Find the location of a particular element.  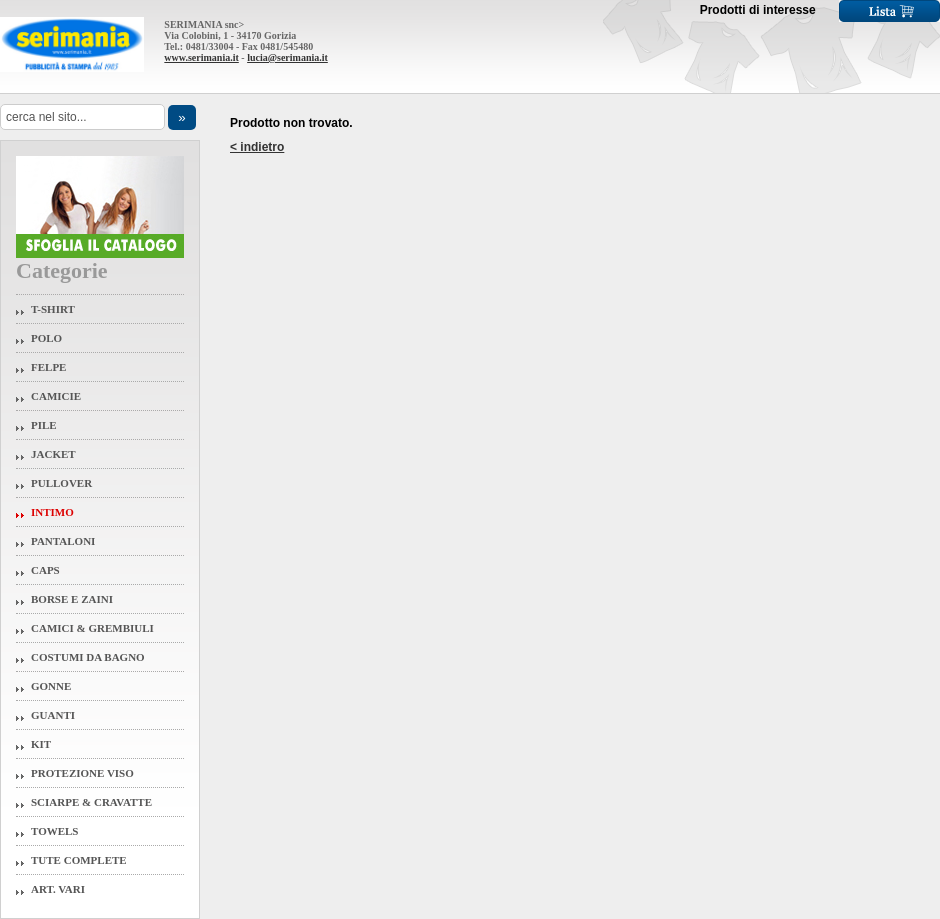

Caps is located at coordinates (45, 570).